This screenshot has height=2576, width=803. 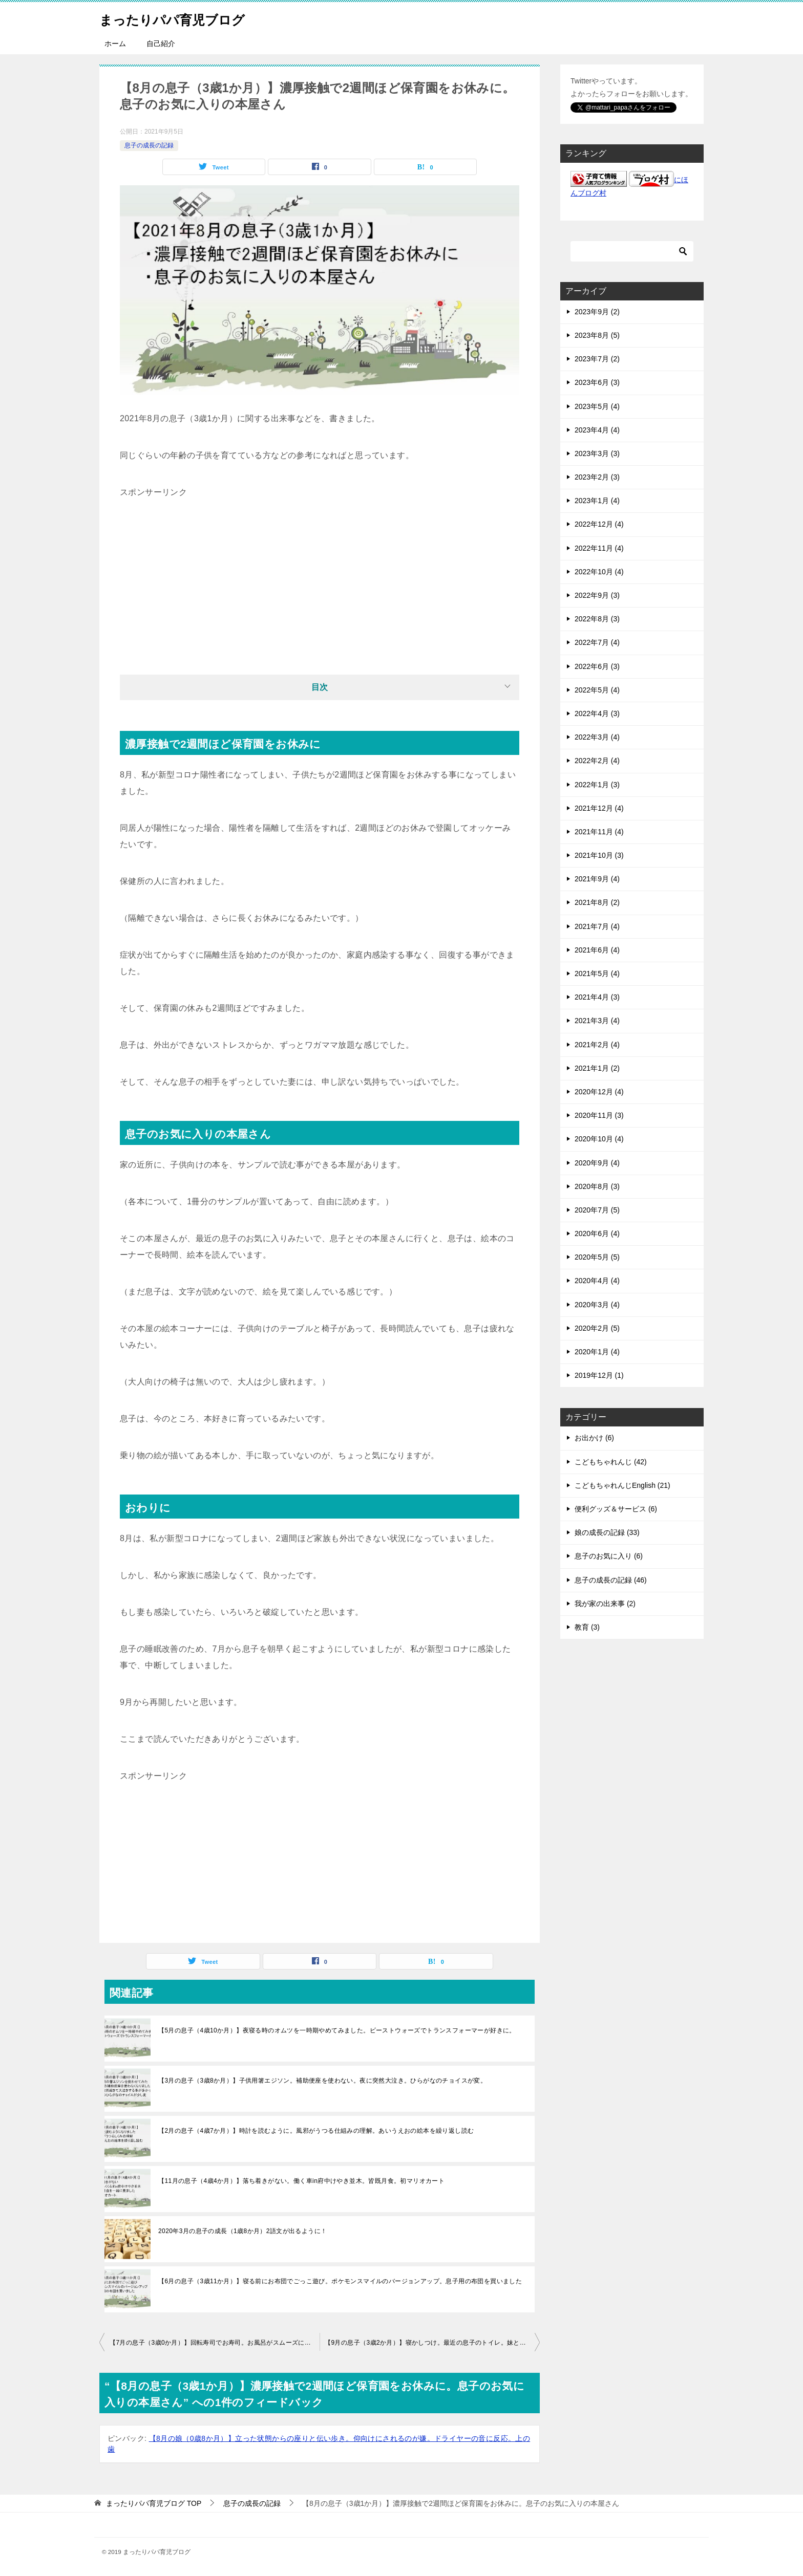 What do you see at coordinates (597, 430) in the screenshot?
I see `2023年4月 (4)` at bounding box center [597, 430].